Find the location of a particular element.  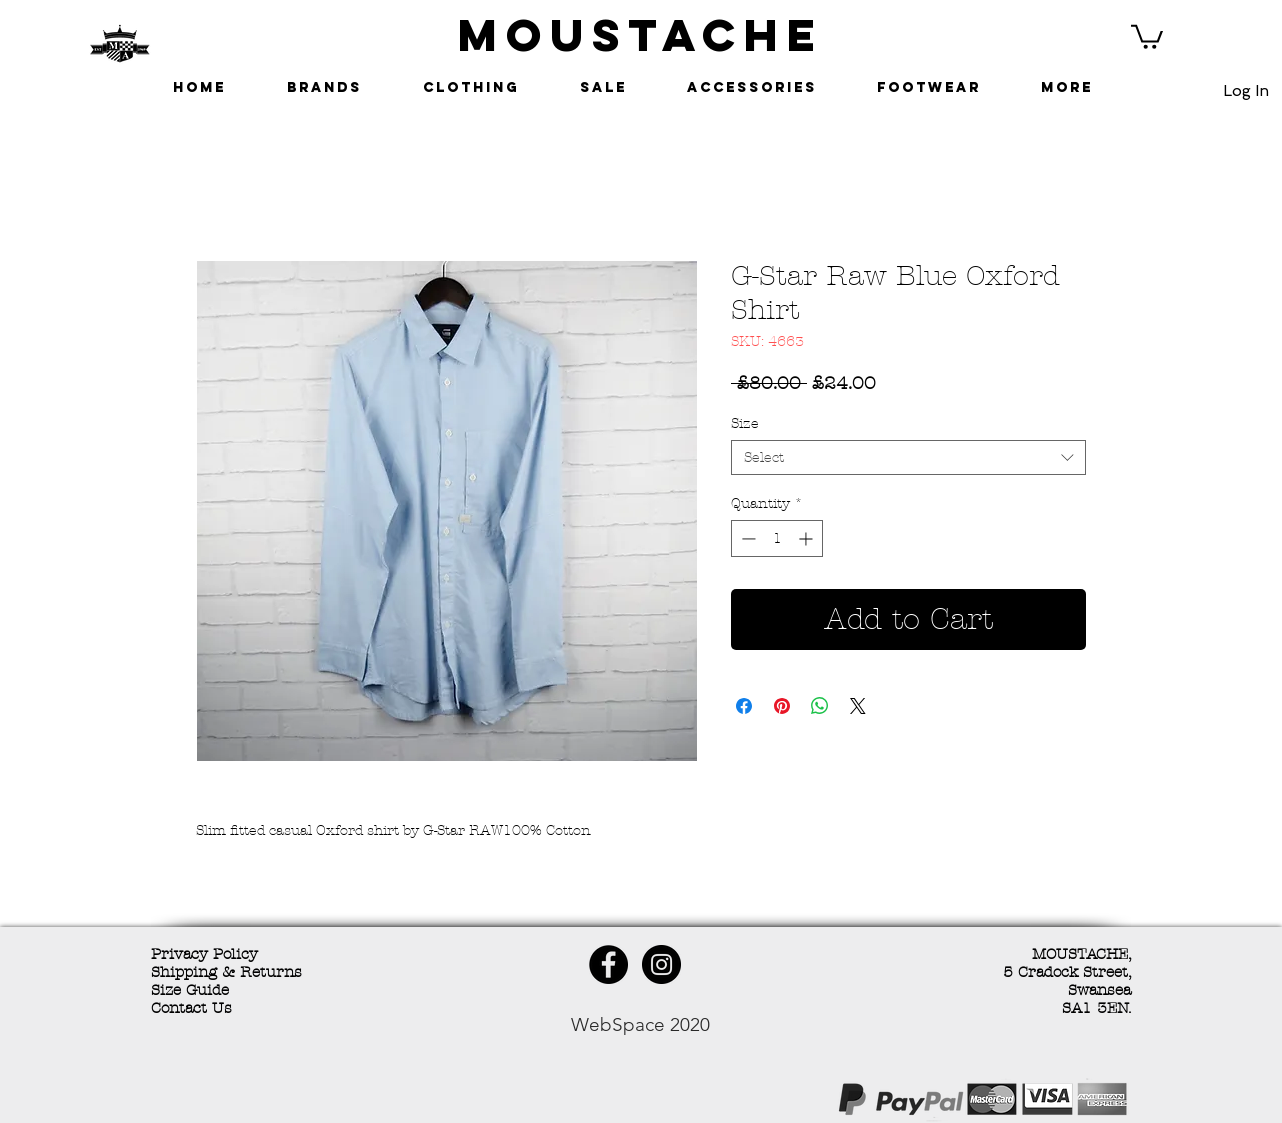

[button] is located at coordinates (1147, 35).